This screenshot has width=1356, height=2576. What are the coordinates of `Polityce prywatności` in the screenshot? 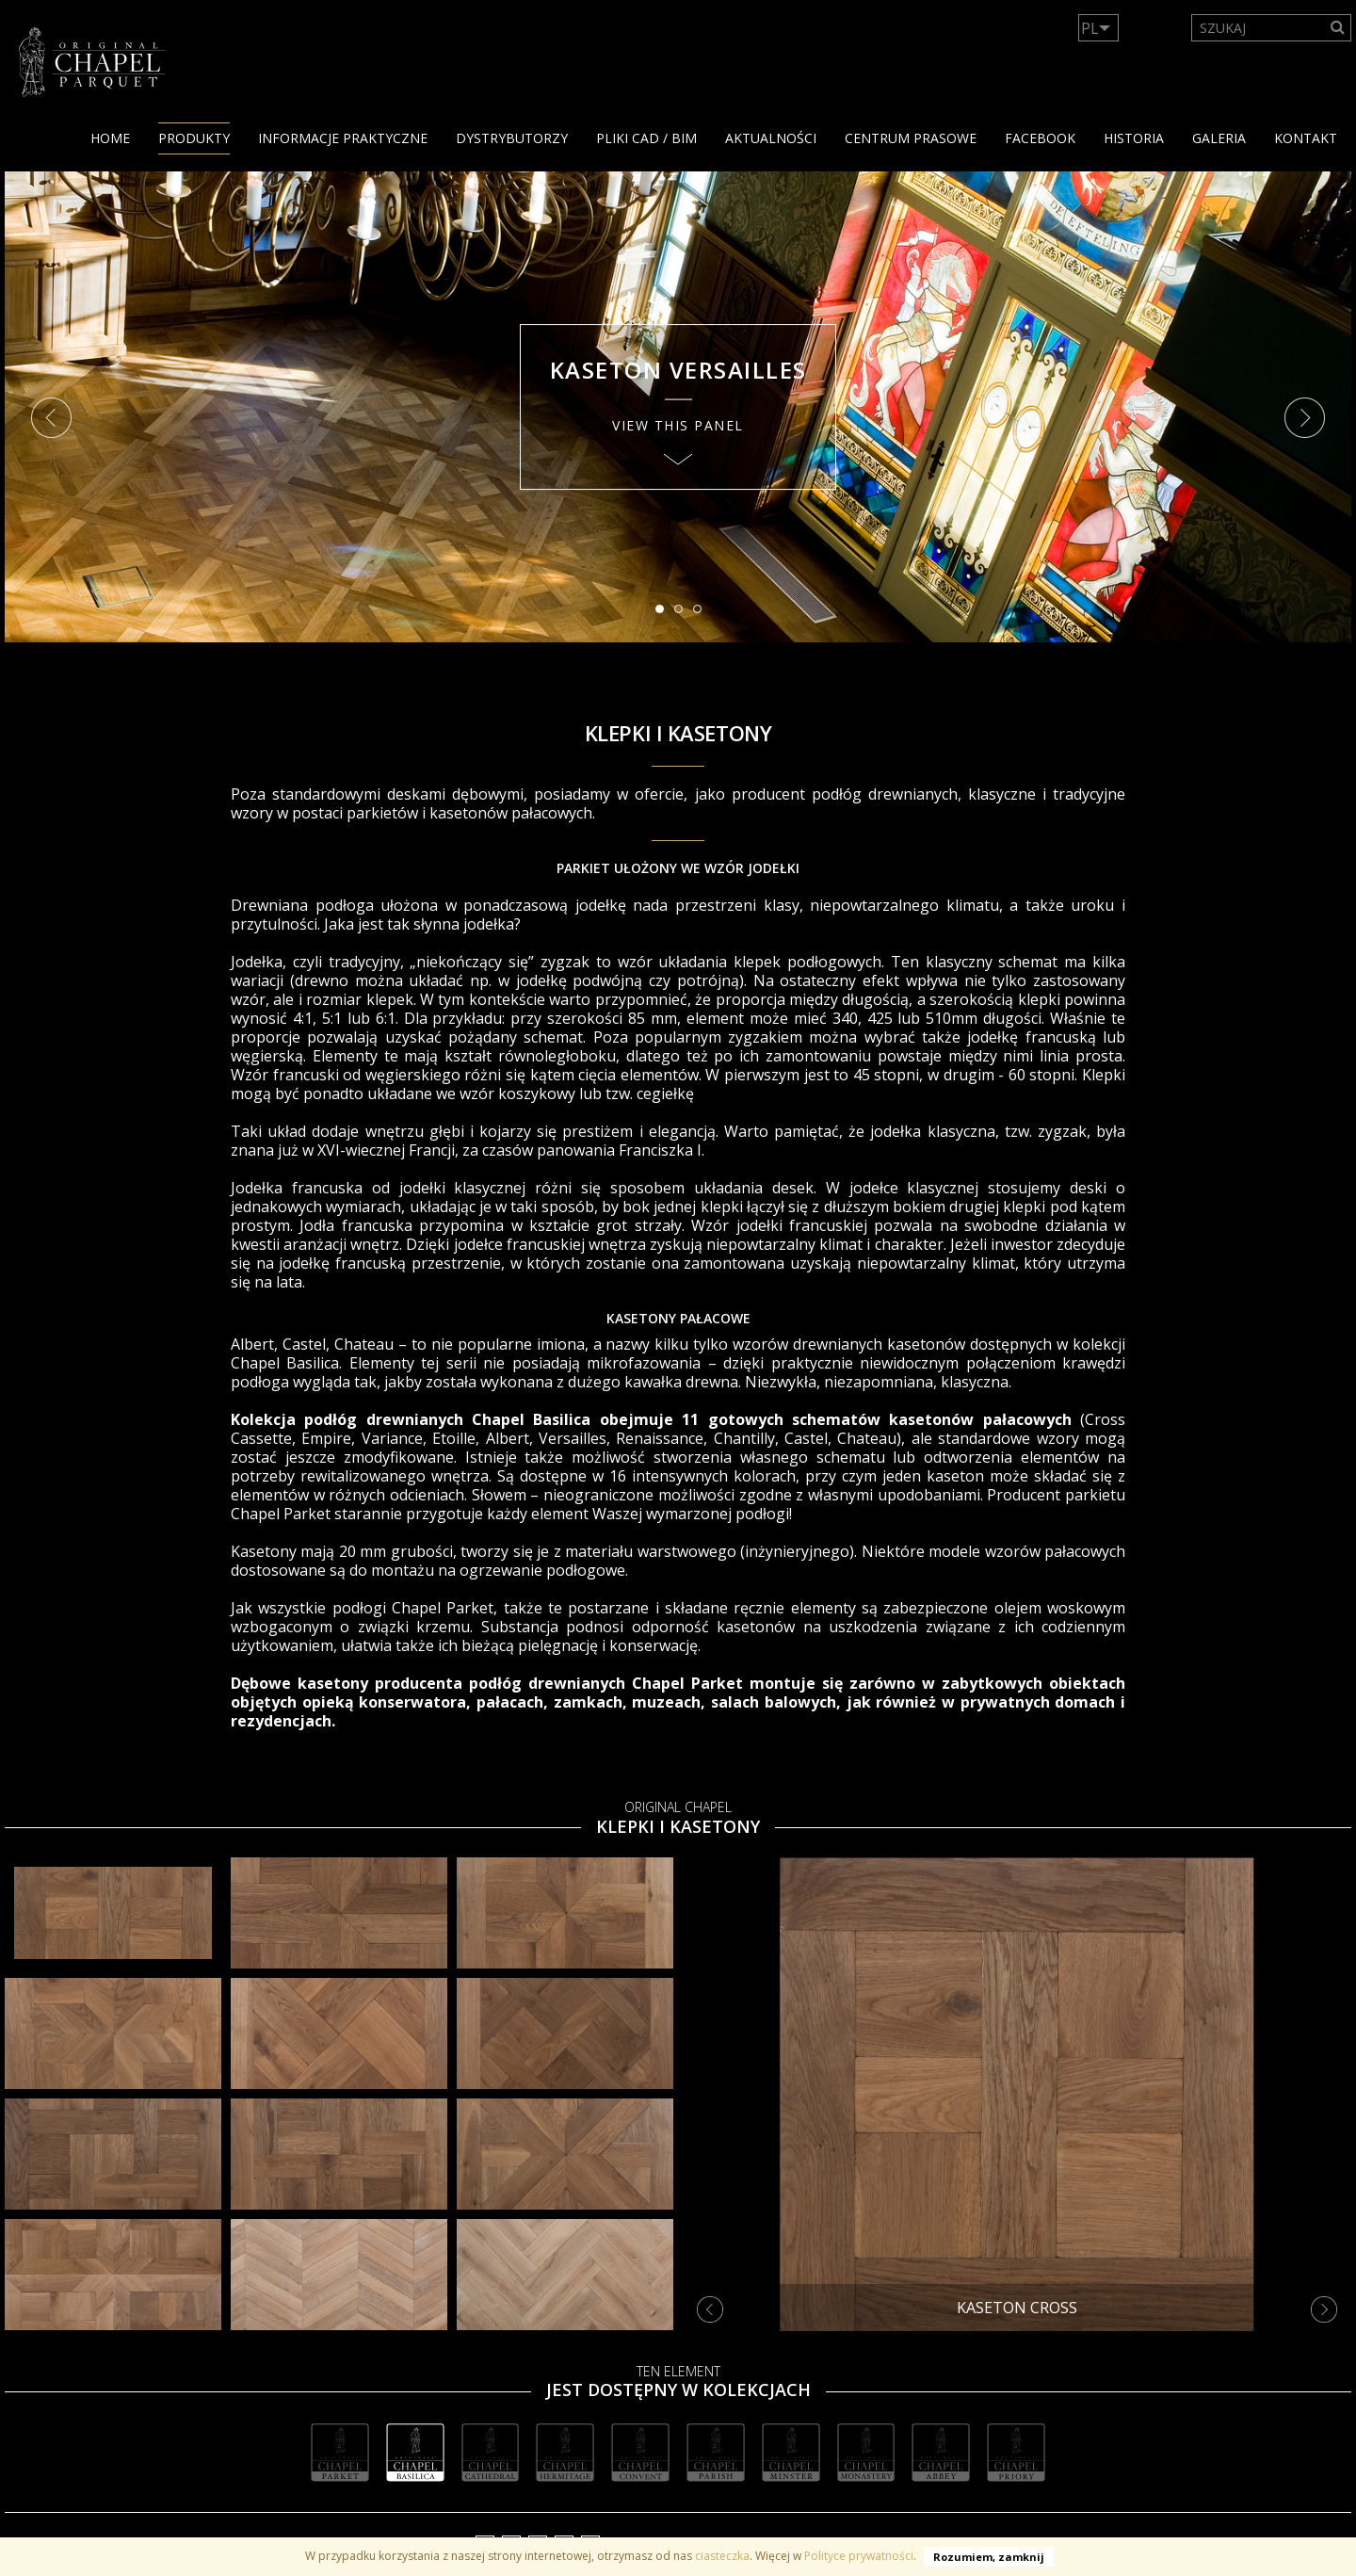 It's located at (858, 2556).